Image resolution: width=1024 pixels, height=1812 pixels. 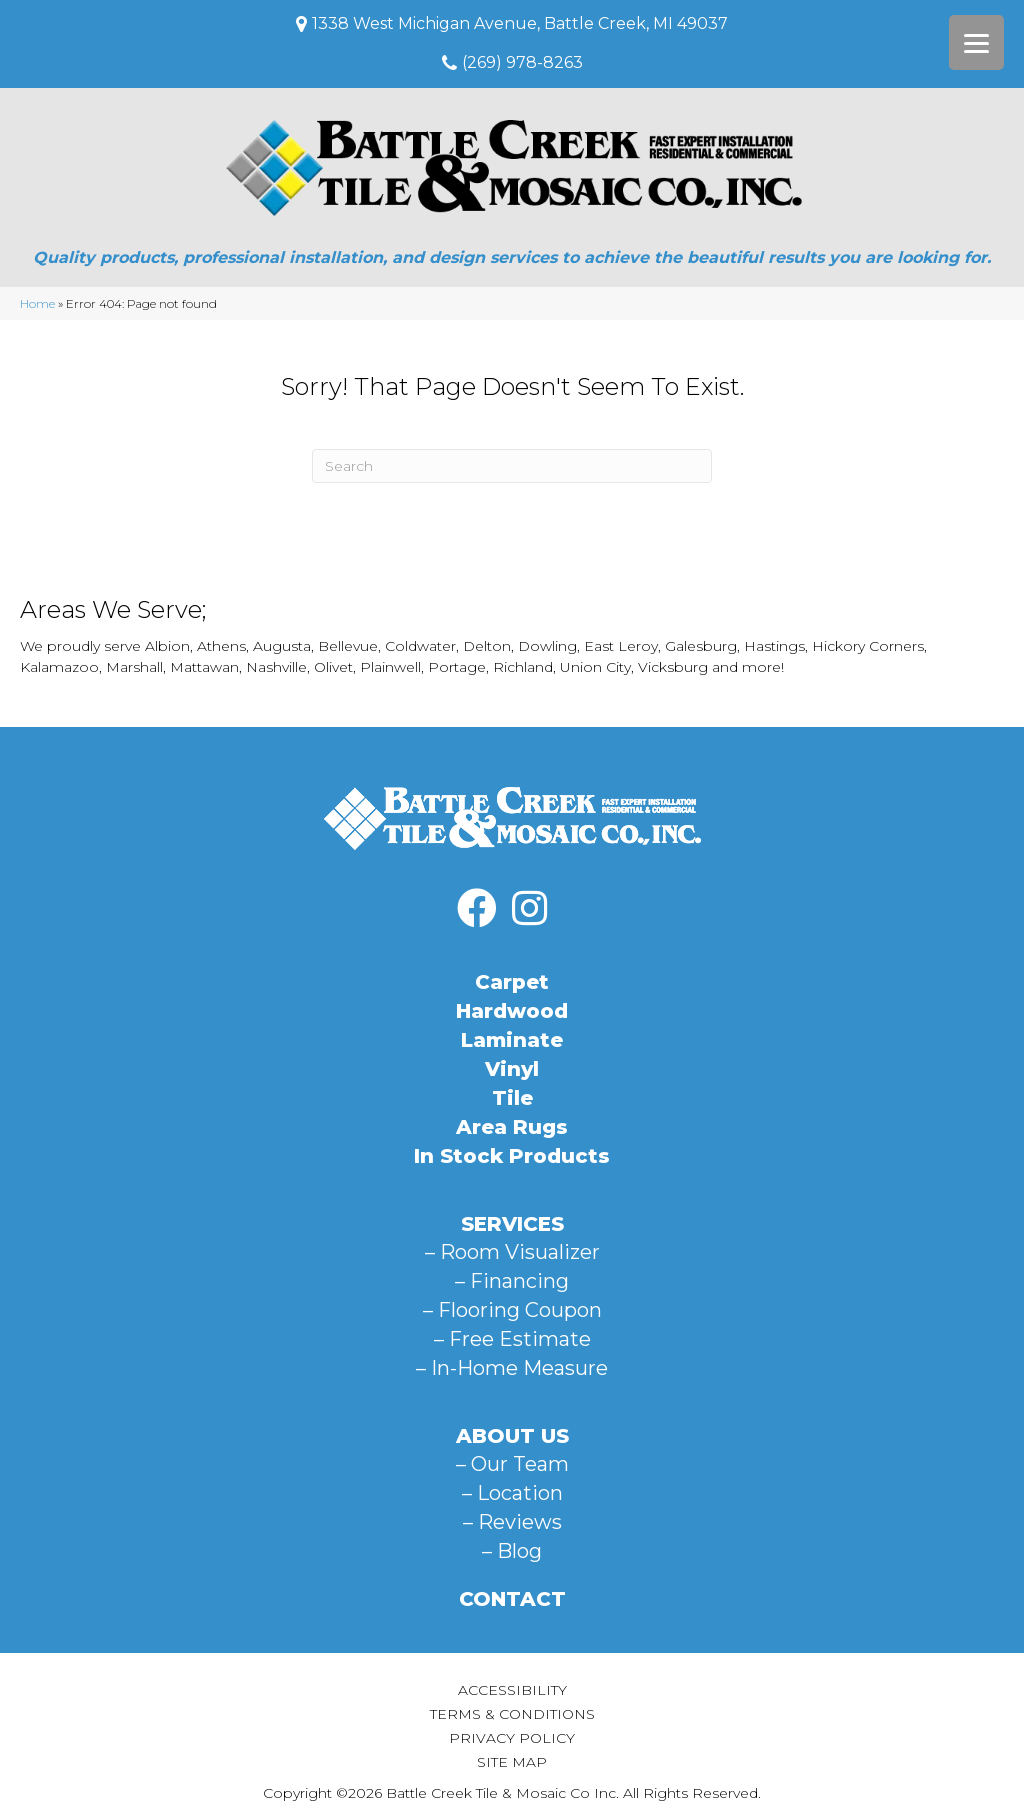 What do you see at coordinates (512, 1127) in the screenshot?
I see `Area Rugs` at bounding box center [512, 1127].